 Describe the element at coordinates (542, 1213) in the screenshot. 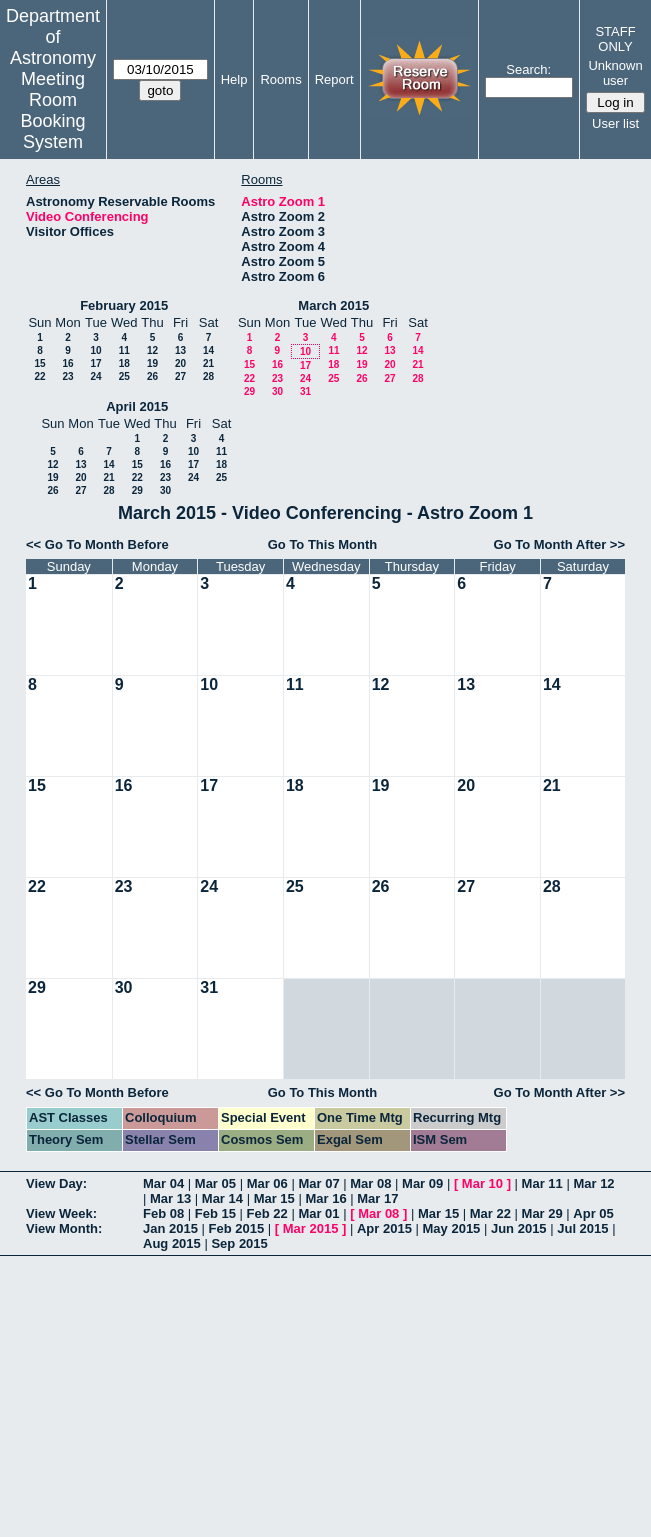

I see `Mar 29` at that location.